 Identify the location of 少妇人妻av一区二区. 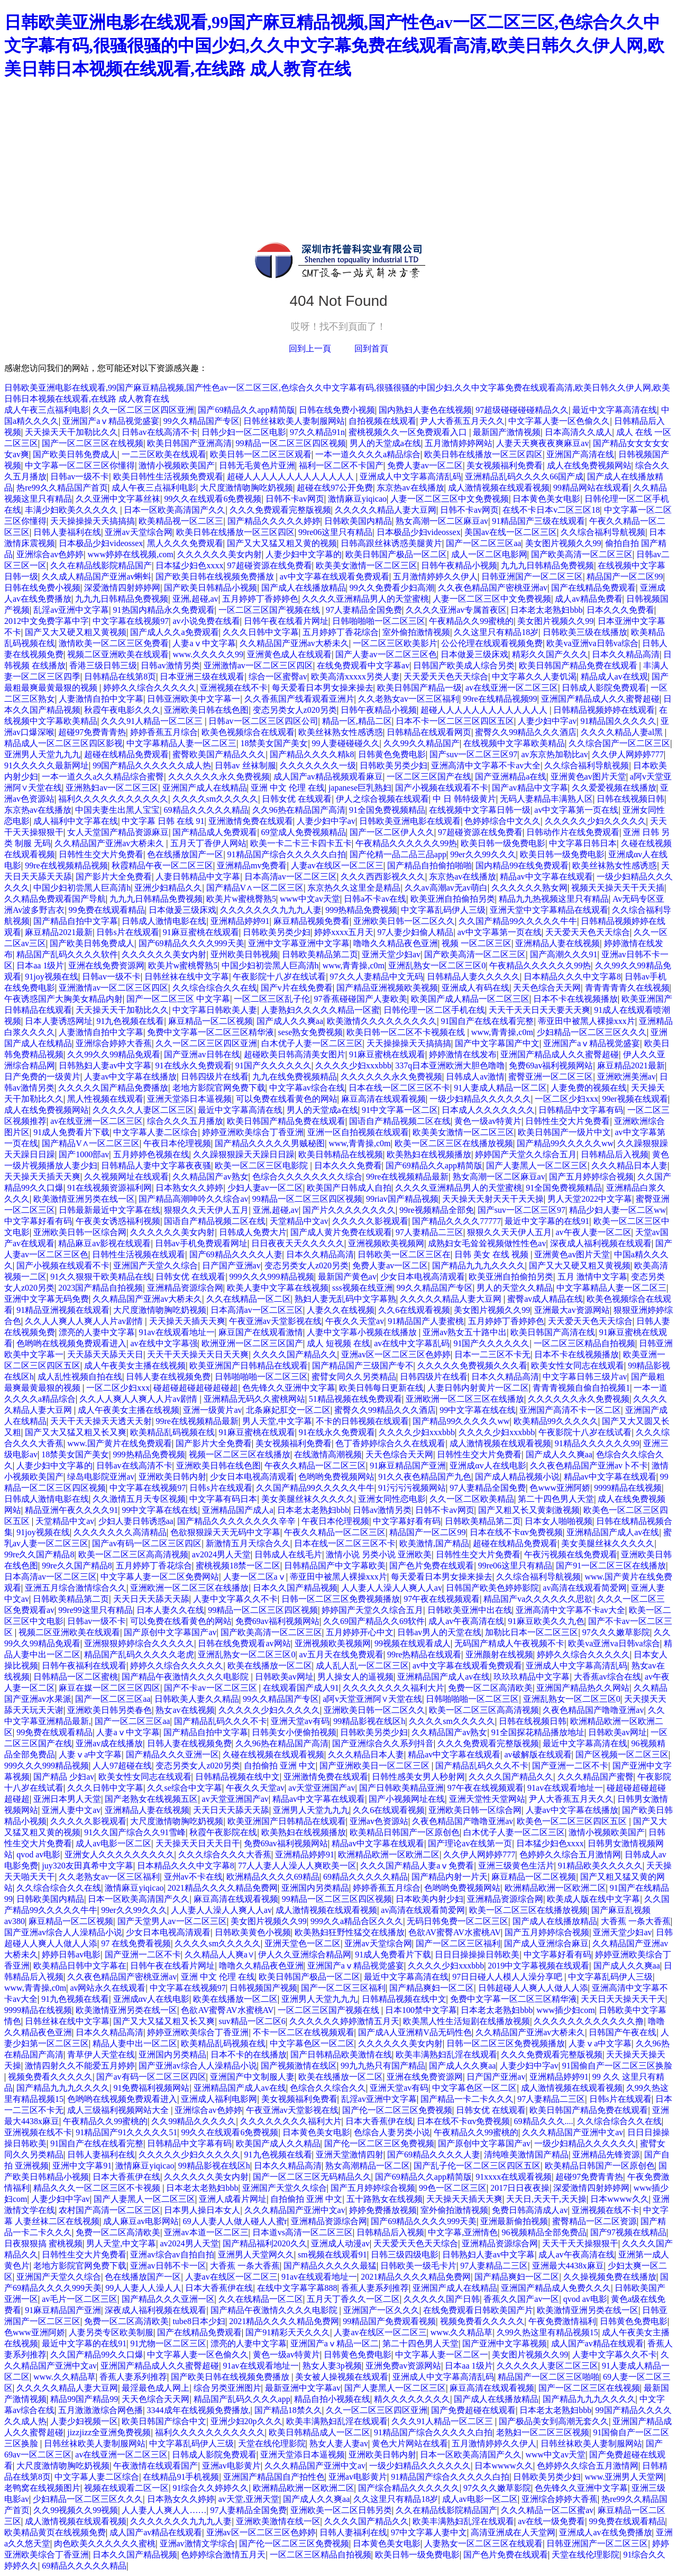
(265, 1187).